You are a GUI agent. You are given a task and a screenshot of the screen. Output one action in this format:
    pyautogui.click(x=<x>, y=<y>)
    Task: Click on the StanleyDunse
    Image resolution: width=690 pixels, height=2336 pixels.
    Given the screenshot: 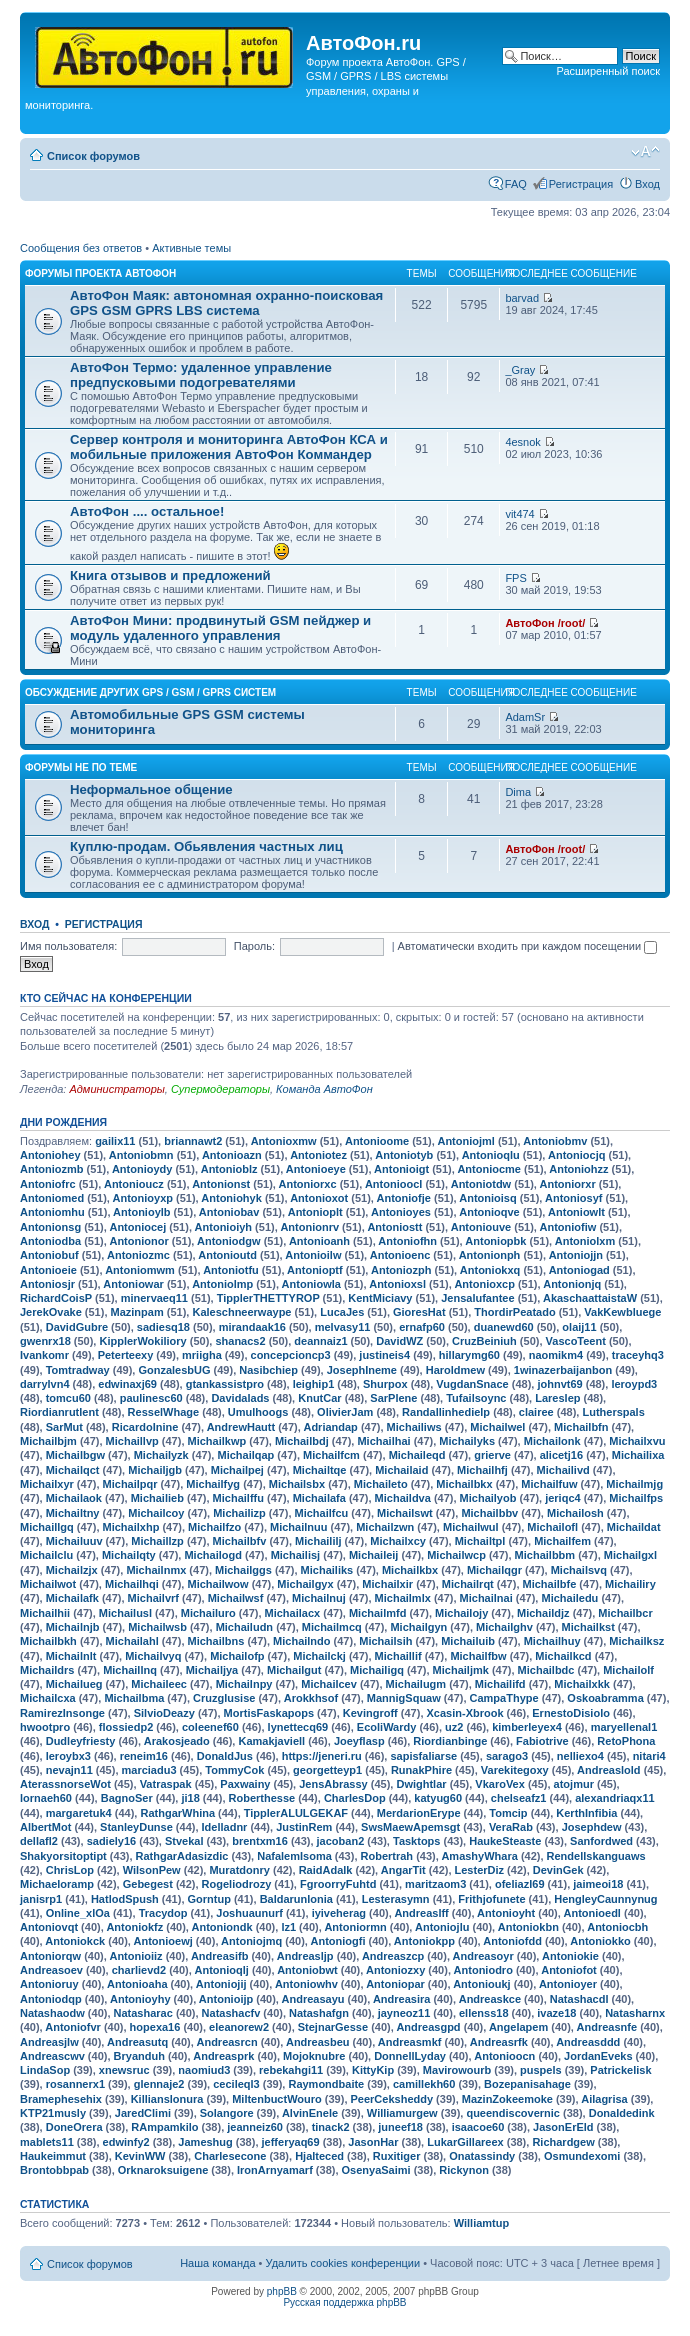 What is the action you would take?
    pyautogui.click(x=136, y=1827)
    